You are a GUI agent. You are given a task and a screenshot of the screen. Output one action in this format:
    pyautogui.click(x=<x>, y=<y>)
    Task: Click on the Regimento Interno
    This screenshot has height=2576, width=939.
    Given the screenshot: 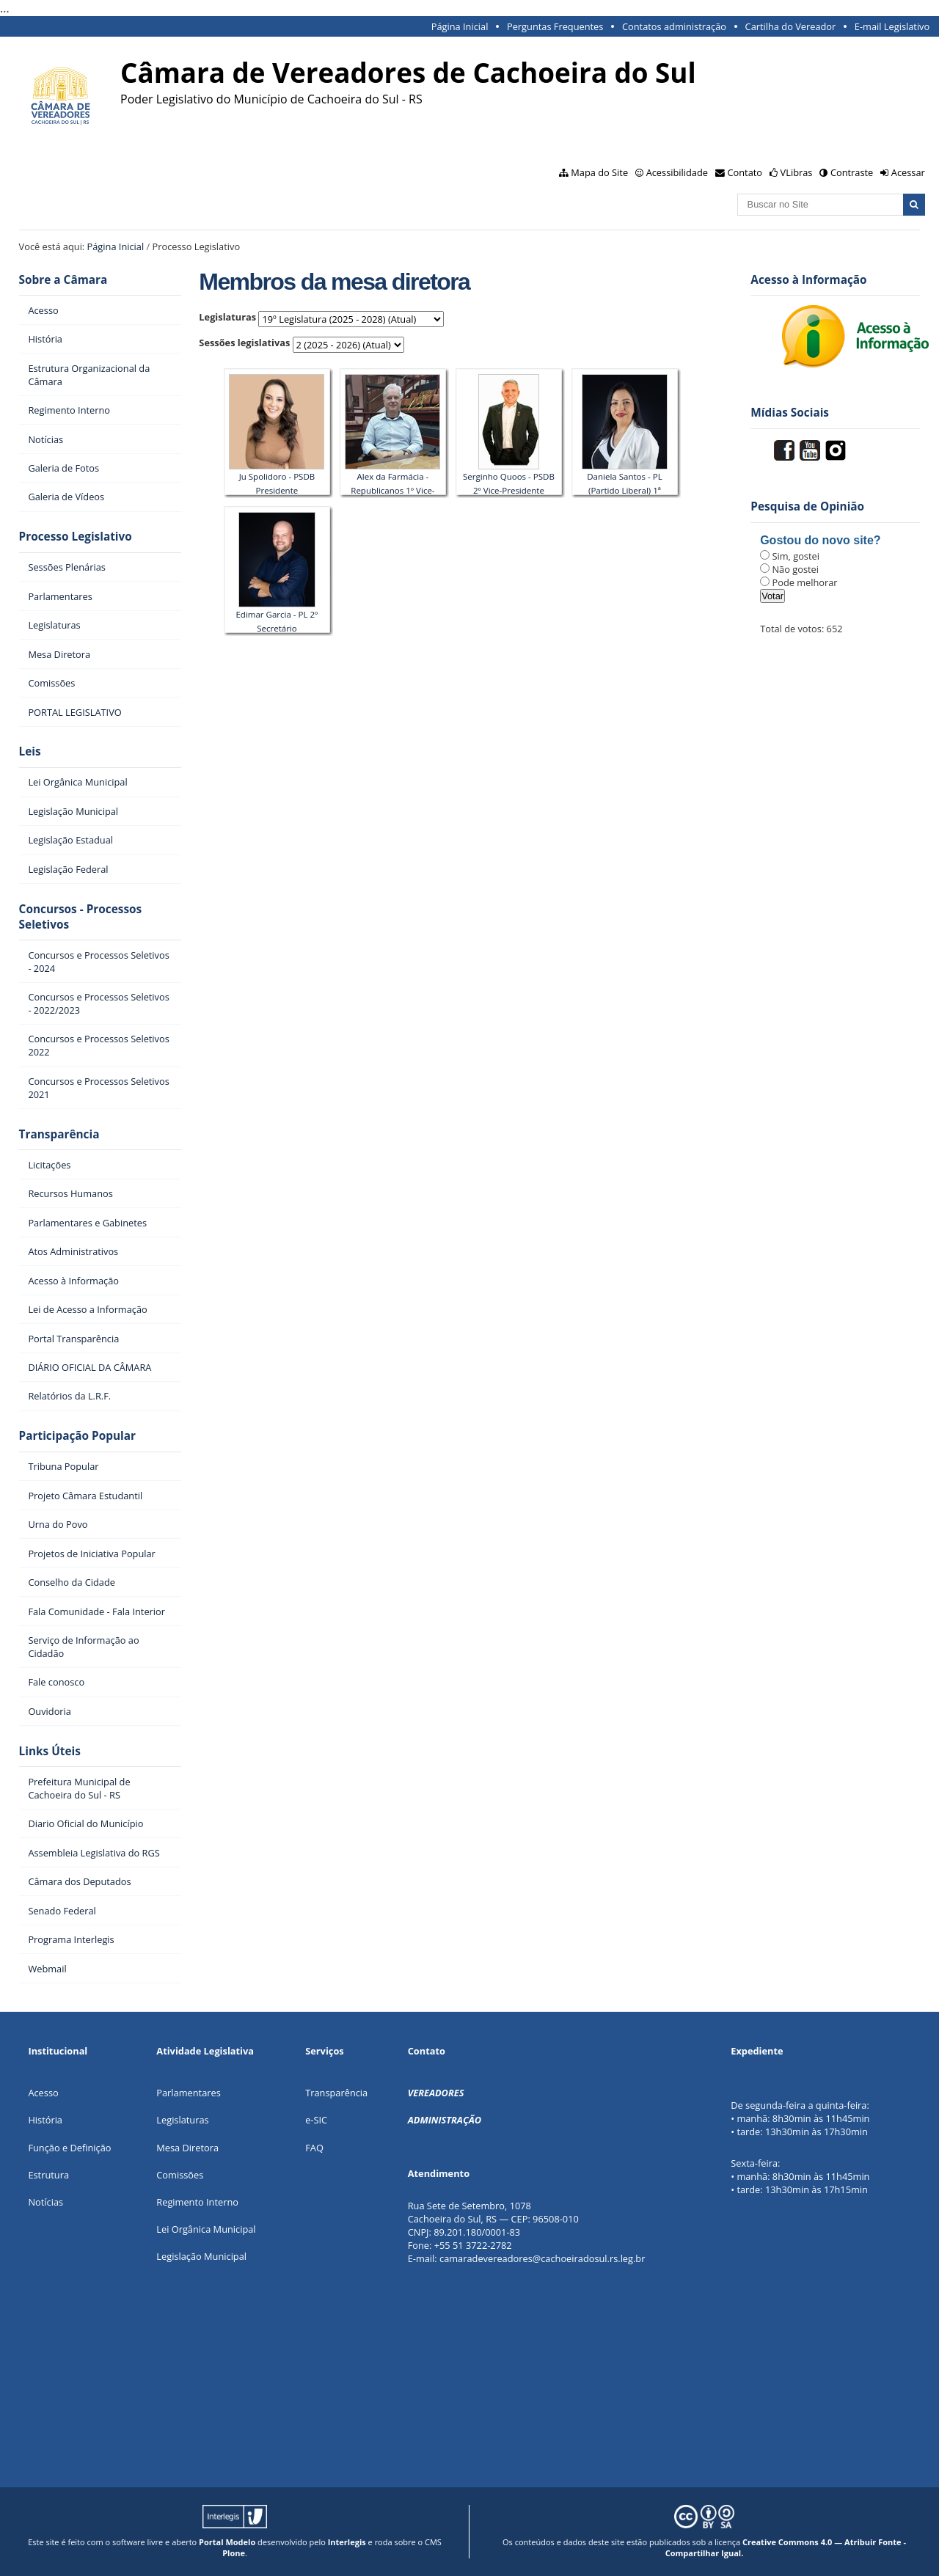 What is the action you would take?
    pyautogui.click(x=197, y=2202)
    